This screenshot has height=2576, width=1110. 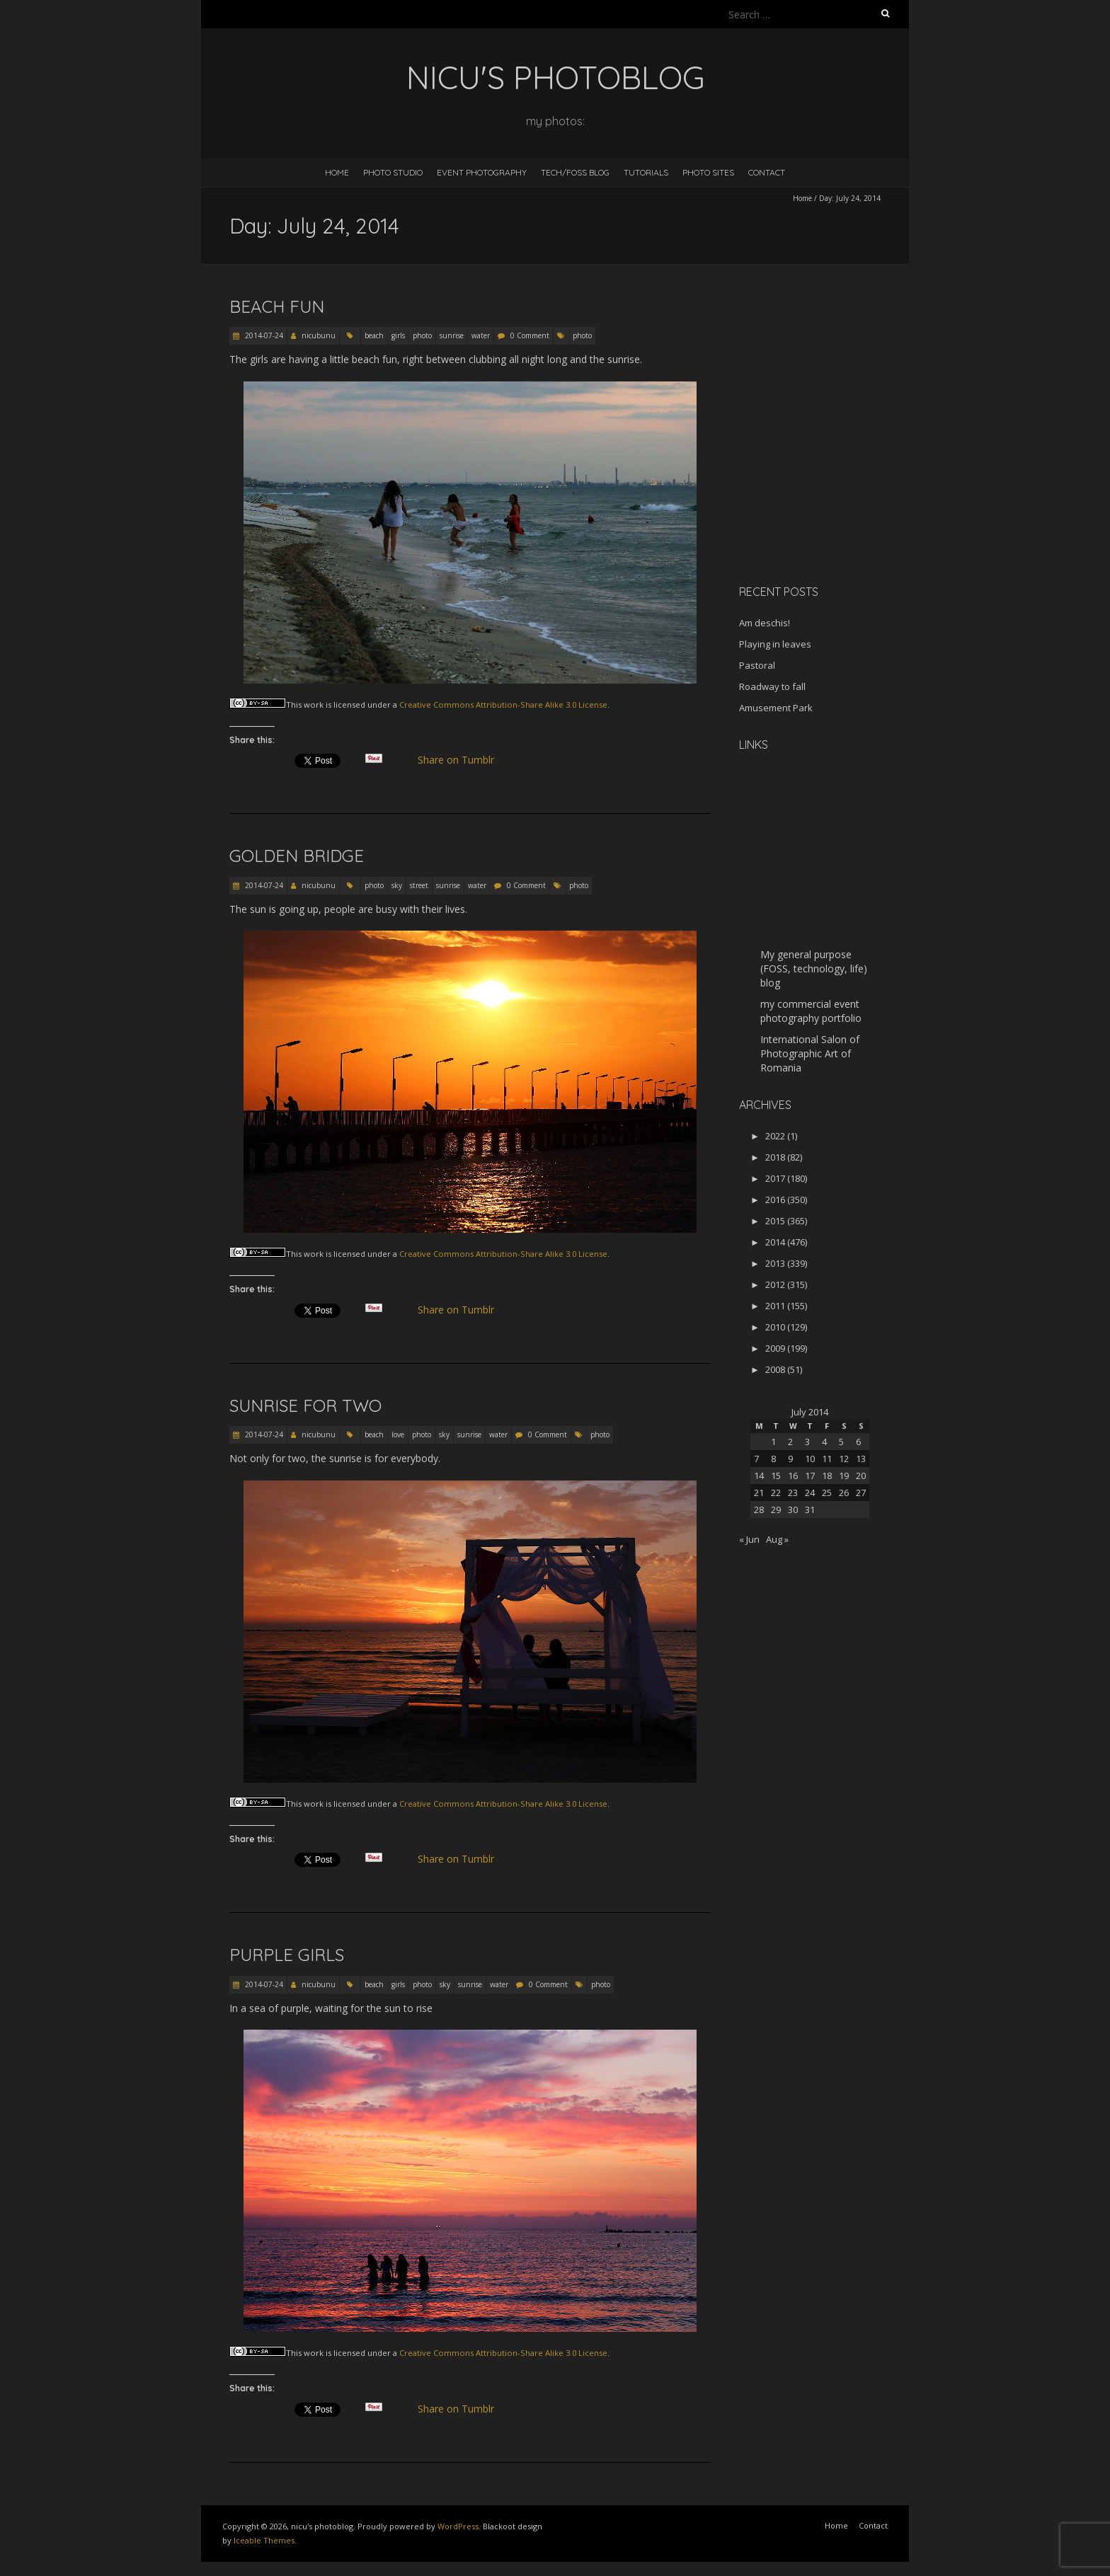 I want to click on Purple girls, so click(x=286, y=1954).